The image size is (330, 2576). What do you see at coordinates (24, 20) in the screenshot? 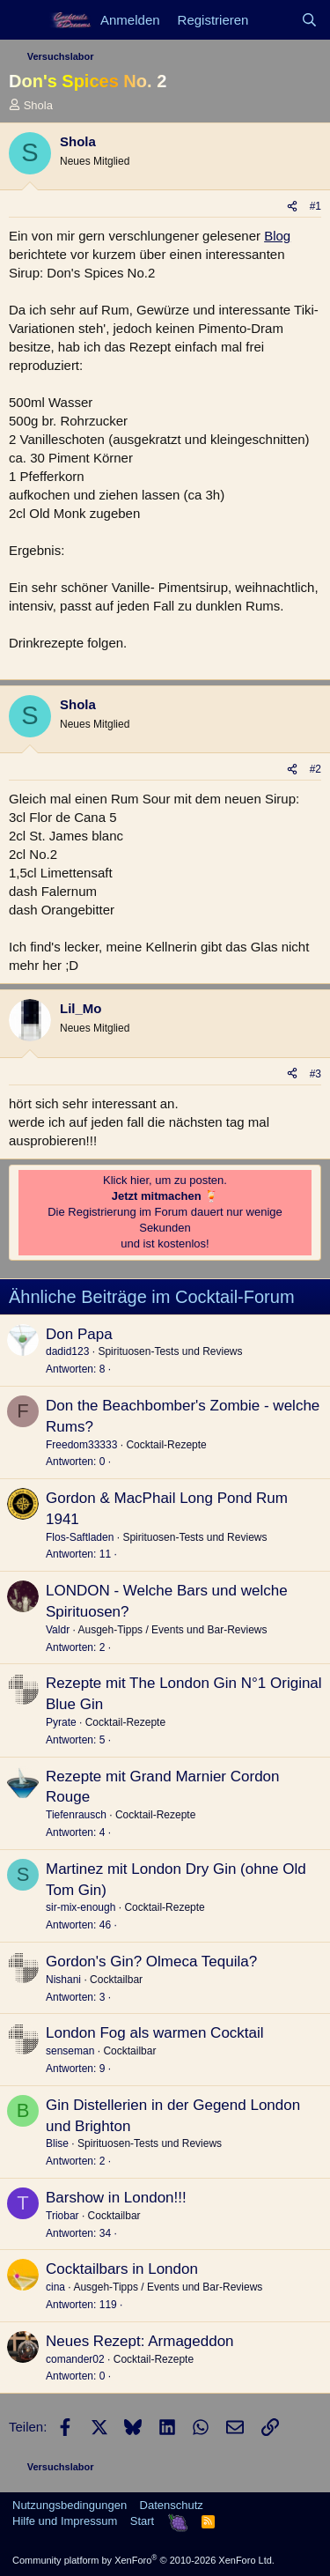
I see `[Menü]` at bounding box center [24, 20].